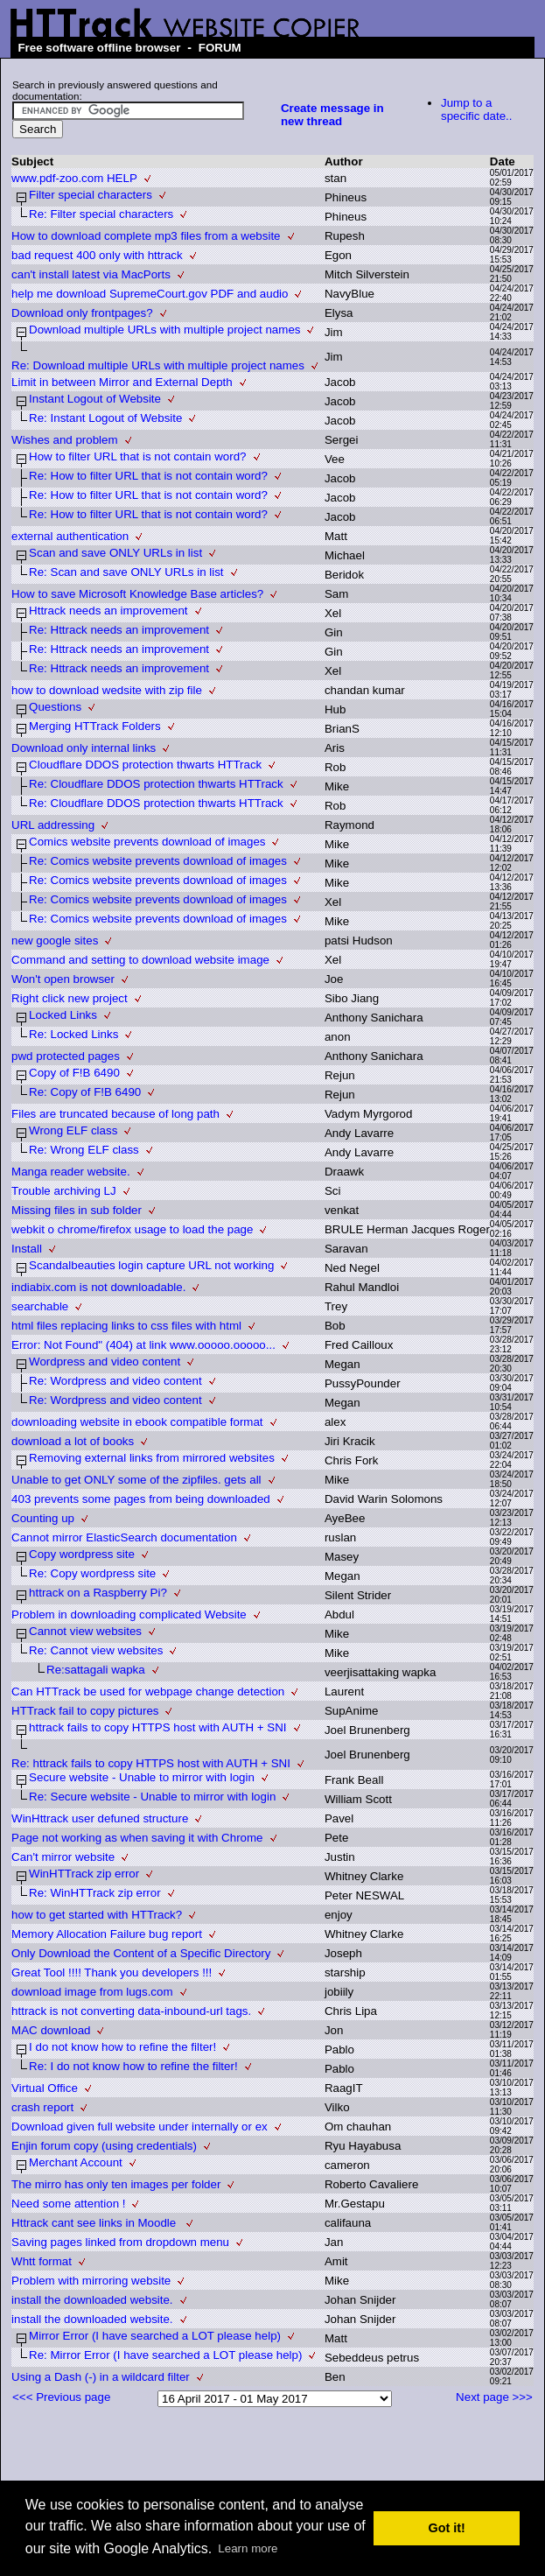 The width and height of the screenshot is (545, 2576). I want to click on Files are truncated because of long path, so click(115, 1113).